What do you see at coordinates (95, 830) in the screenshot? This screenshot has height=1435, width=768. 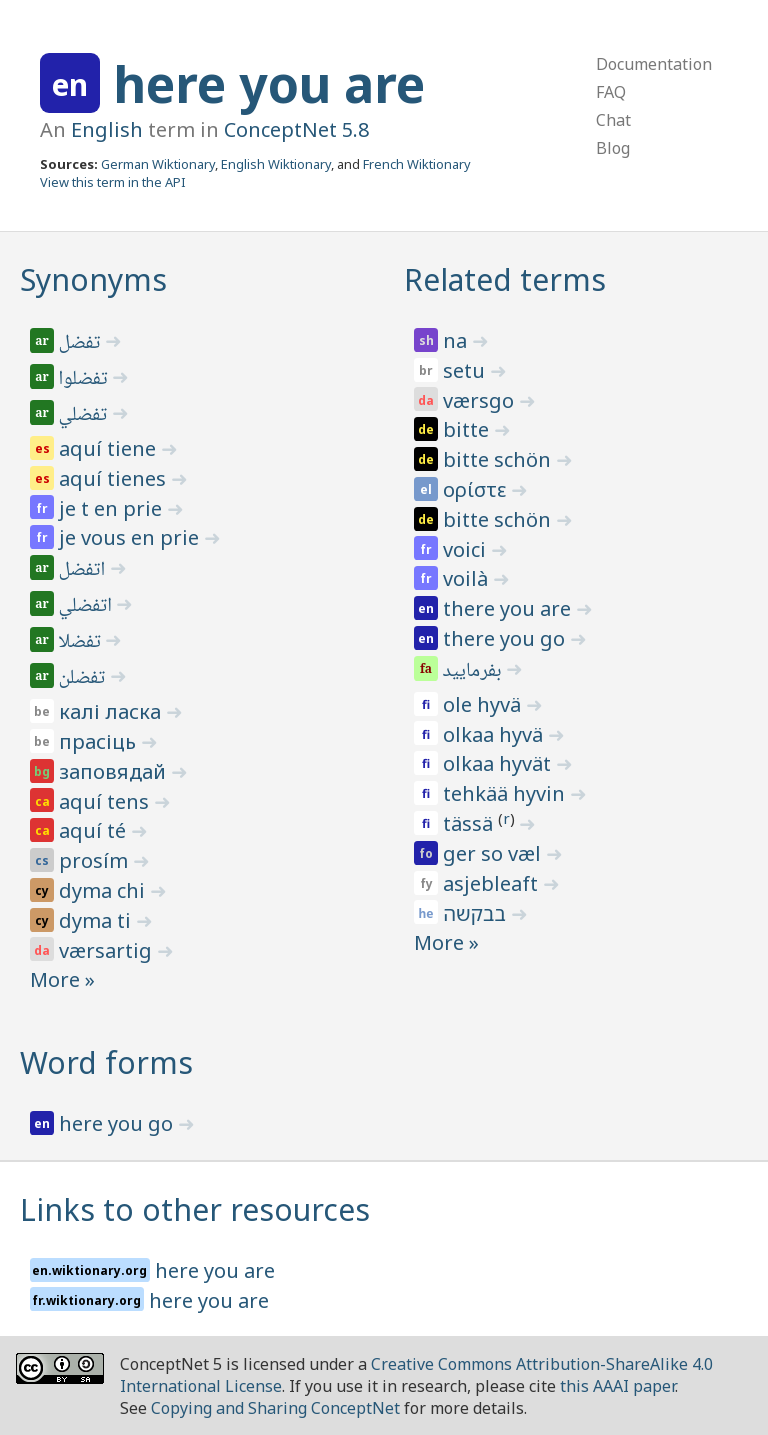 I see `aquí té` at bounding box center [95, 830].